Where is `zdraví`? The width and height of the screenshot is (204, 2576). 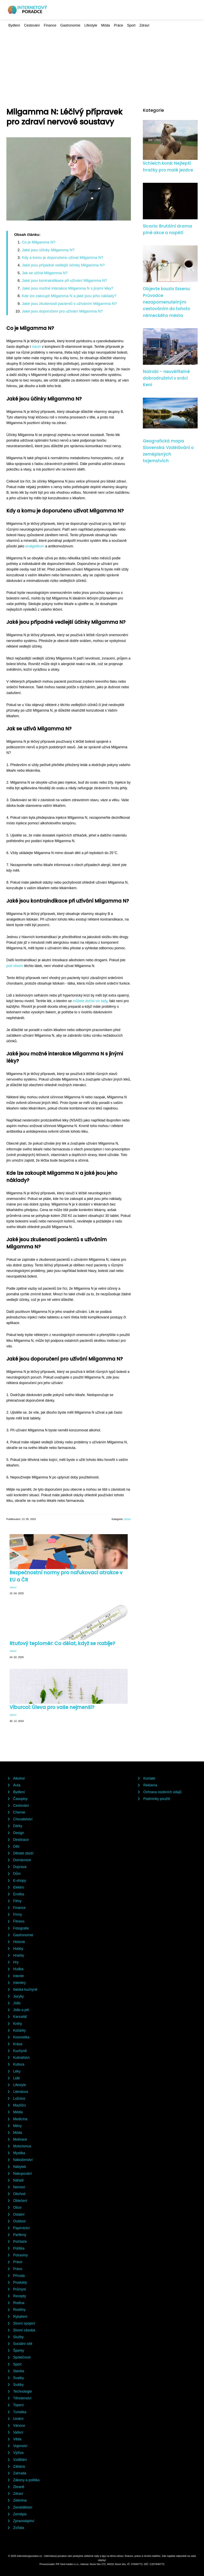 zdraví is located at coordinates (127, 1519).